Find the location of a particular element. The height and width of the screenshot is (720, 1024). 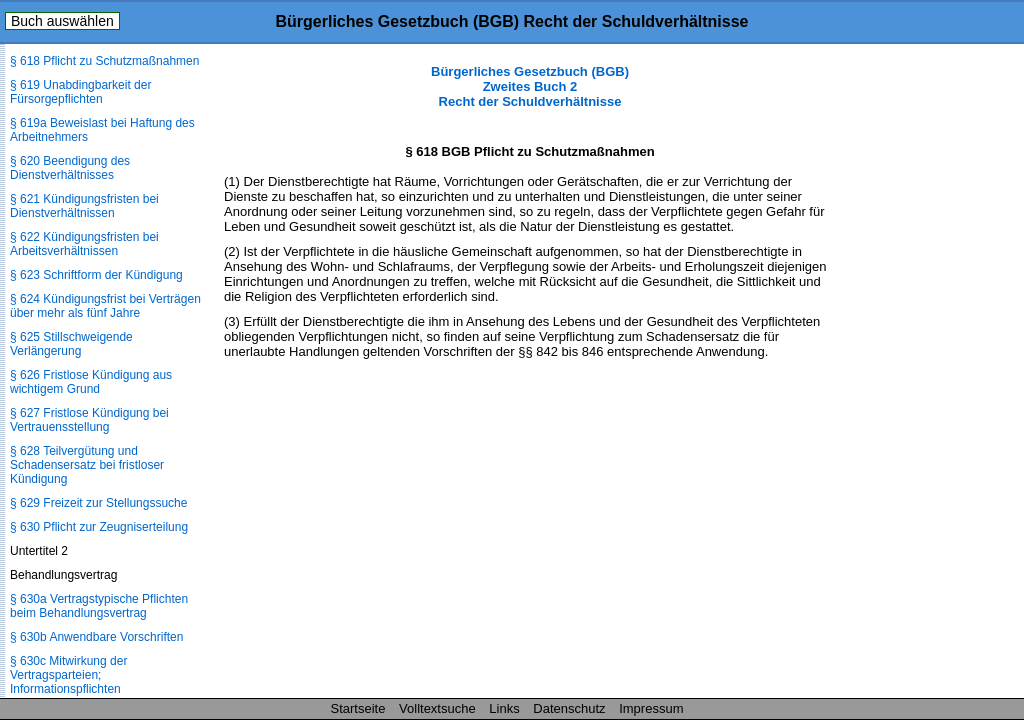

§ 624 Kündigungsfrist bei Verträgen über mehr als fünf Jahre is located at coordinates (105, 306).